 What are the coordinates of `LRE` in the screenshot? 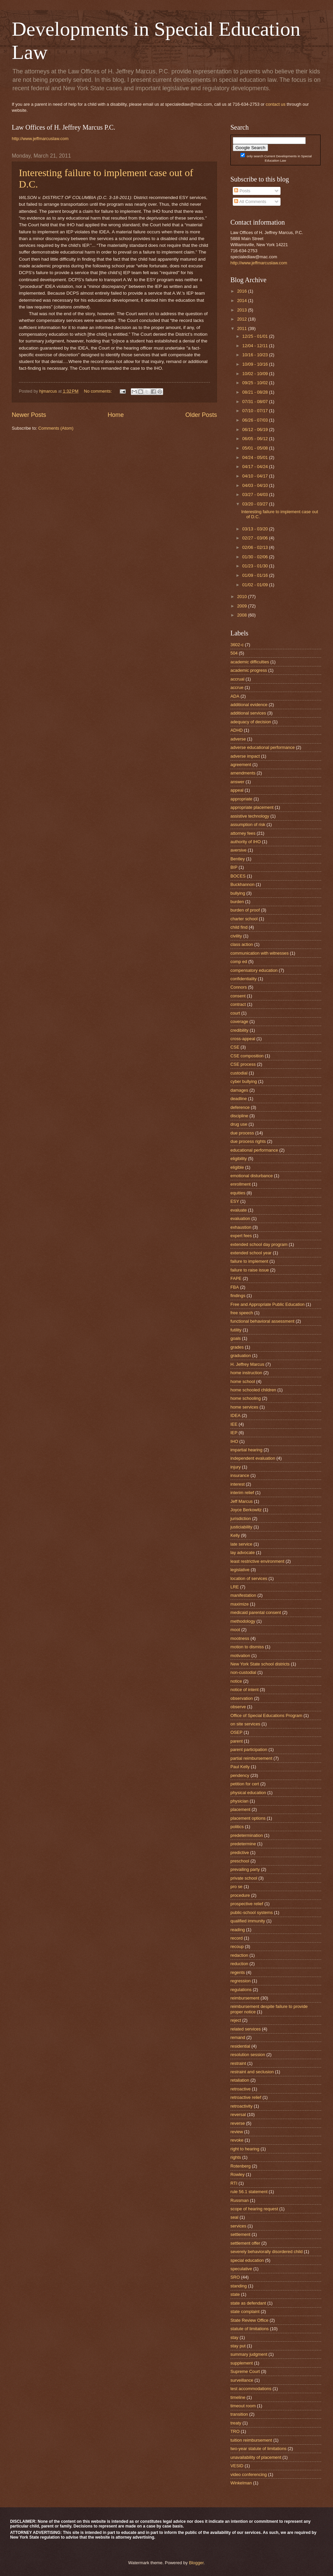 It's located at (234, 1586).